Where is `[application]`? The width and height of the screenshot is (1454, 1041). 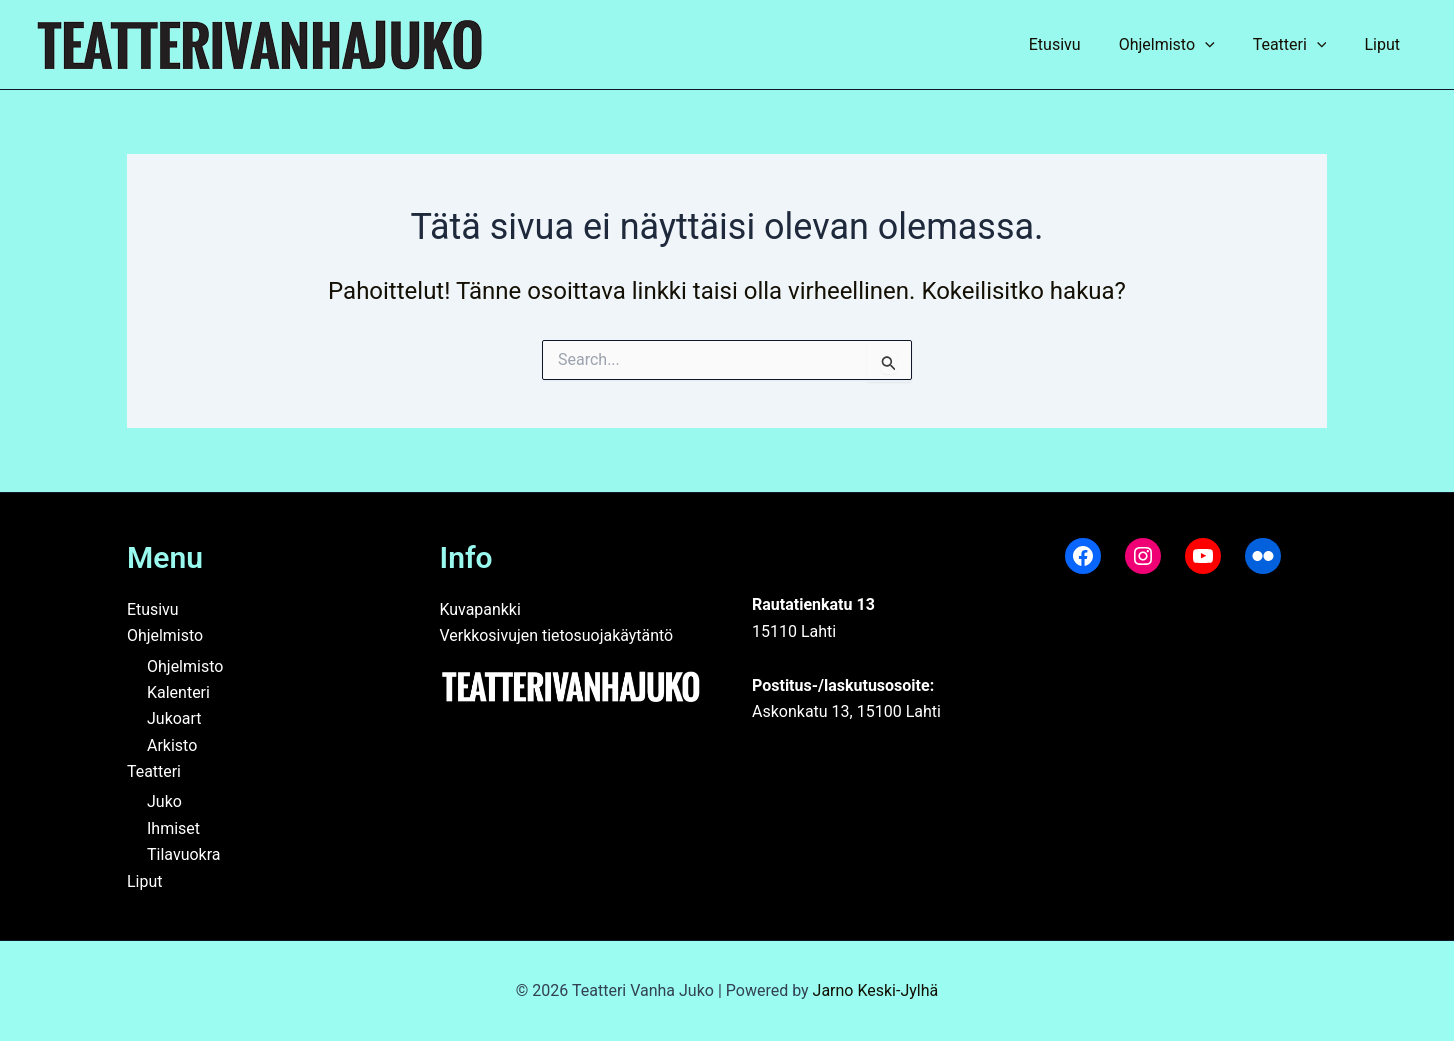
[application] is located at coordinates (1220, 45).